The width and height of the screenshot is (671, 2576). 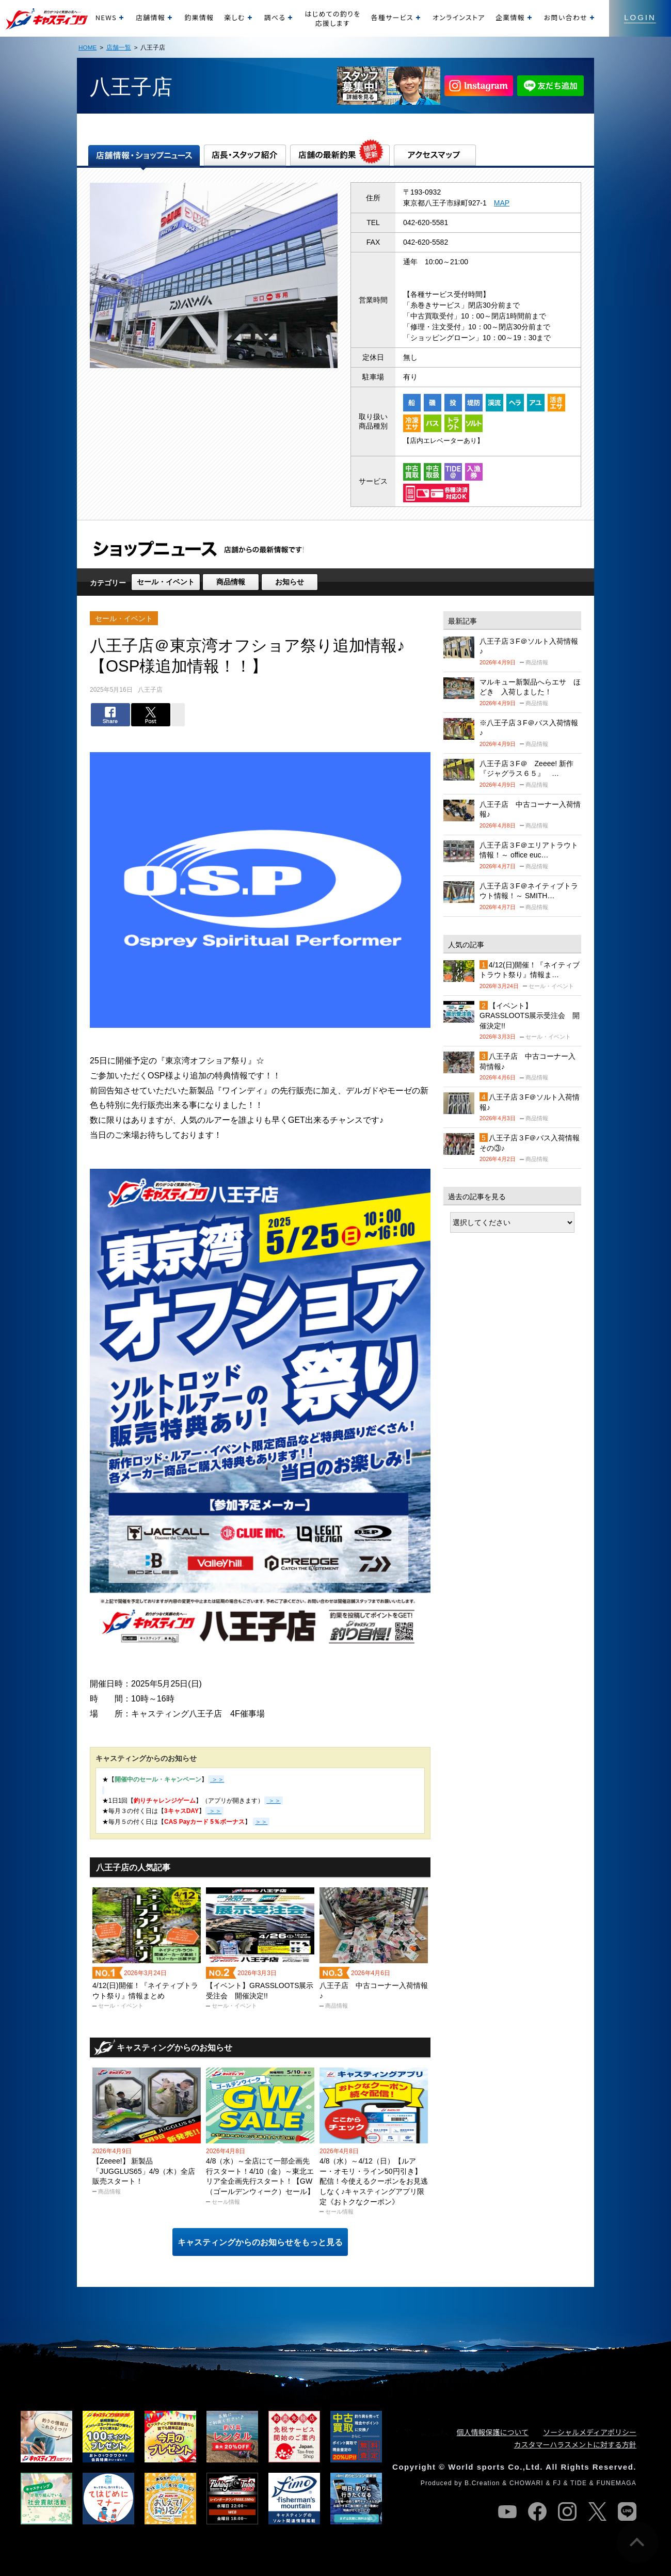 What do you see at coordinates (507, 2511) in the screenshot?
I see `youtube` at bounding box center [507, 2511].